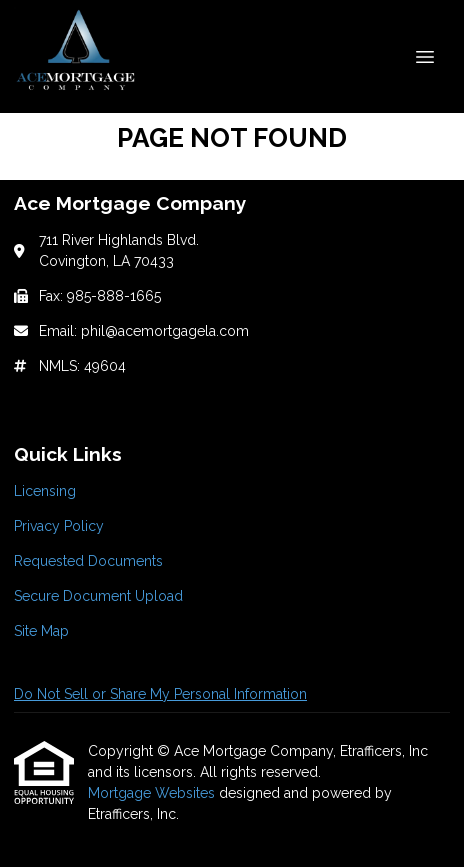 This screenshot has width=464, height=867. I want to click on Do Not Sell or Share My Personal Information, so click(160, 694).